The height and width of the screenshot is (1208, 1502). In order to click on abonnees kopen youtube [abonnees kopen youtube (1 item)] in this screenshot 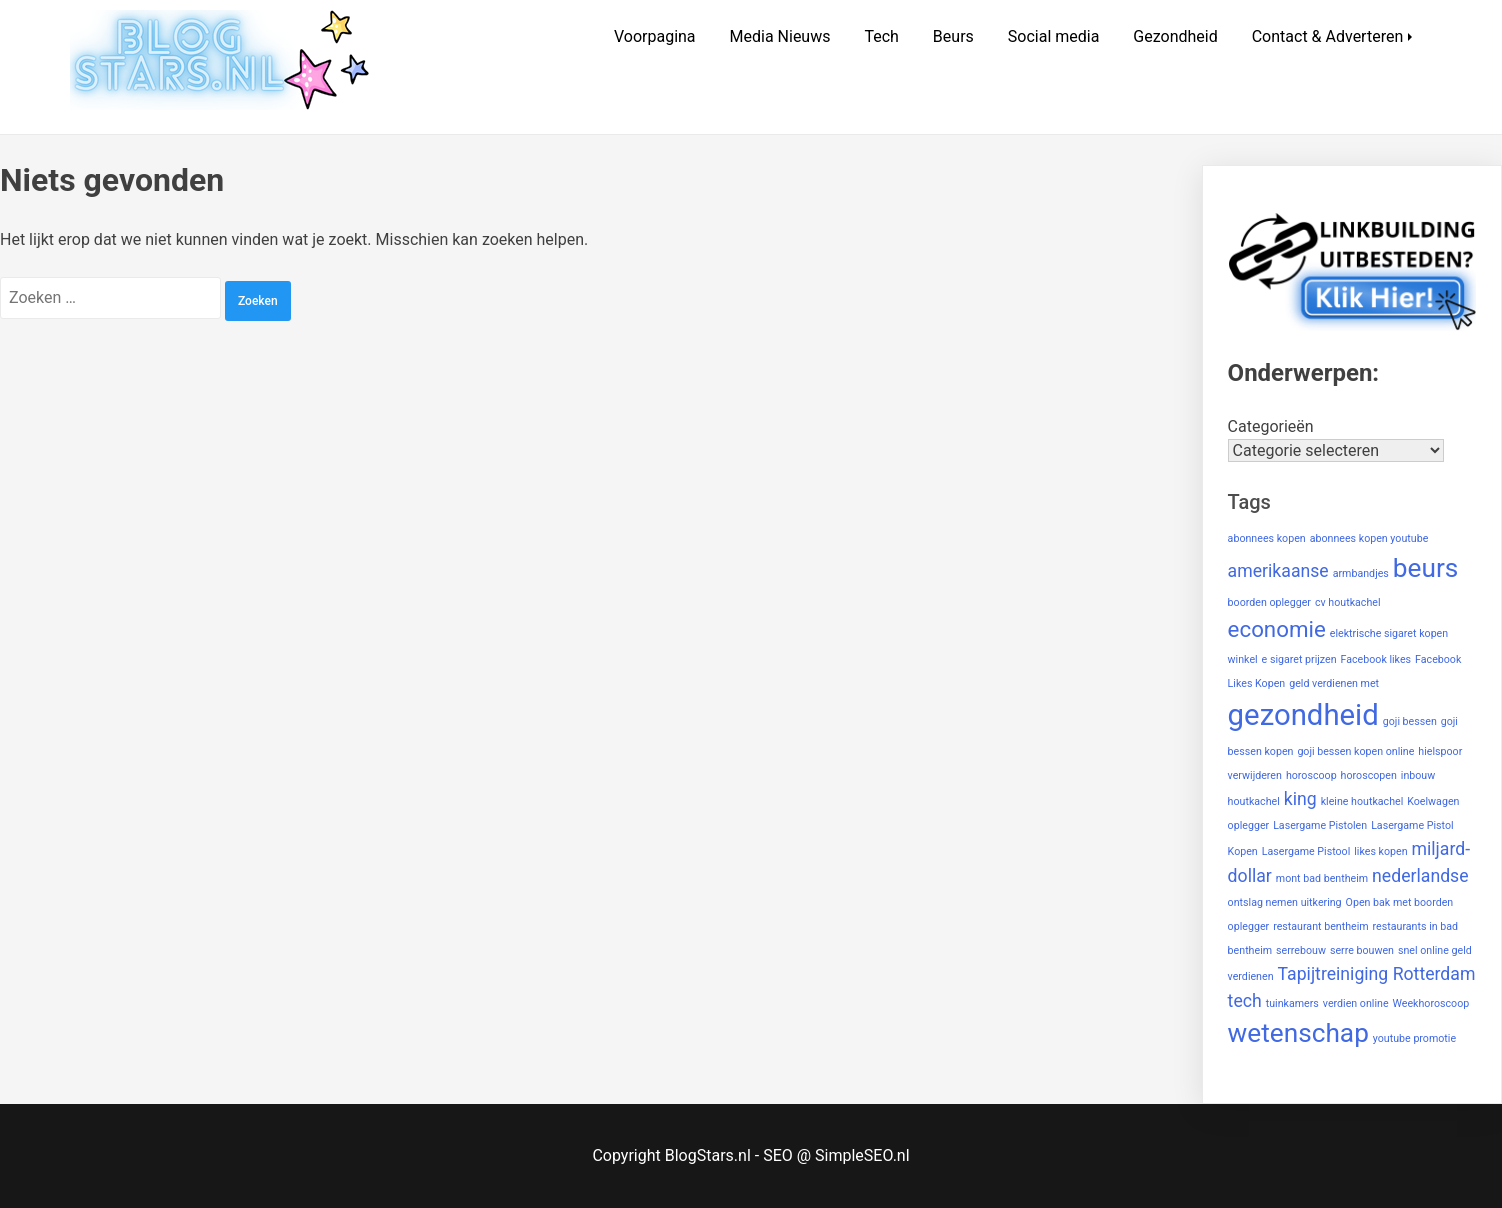, I will do `click(1369, 538)`.